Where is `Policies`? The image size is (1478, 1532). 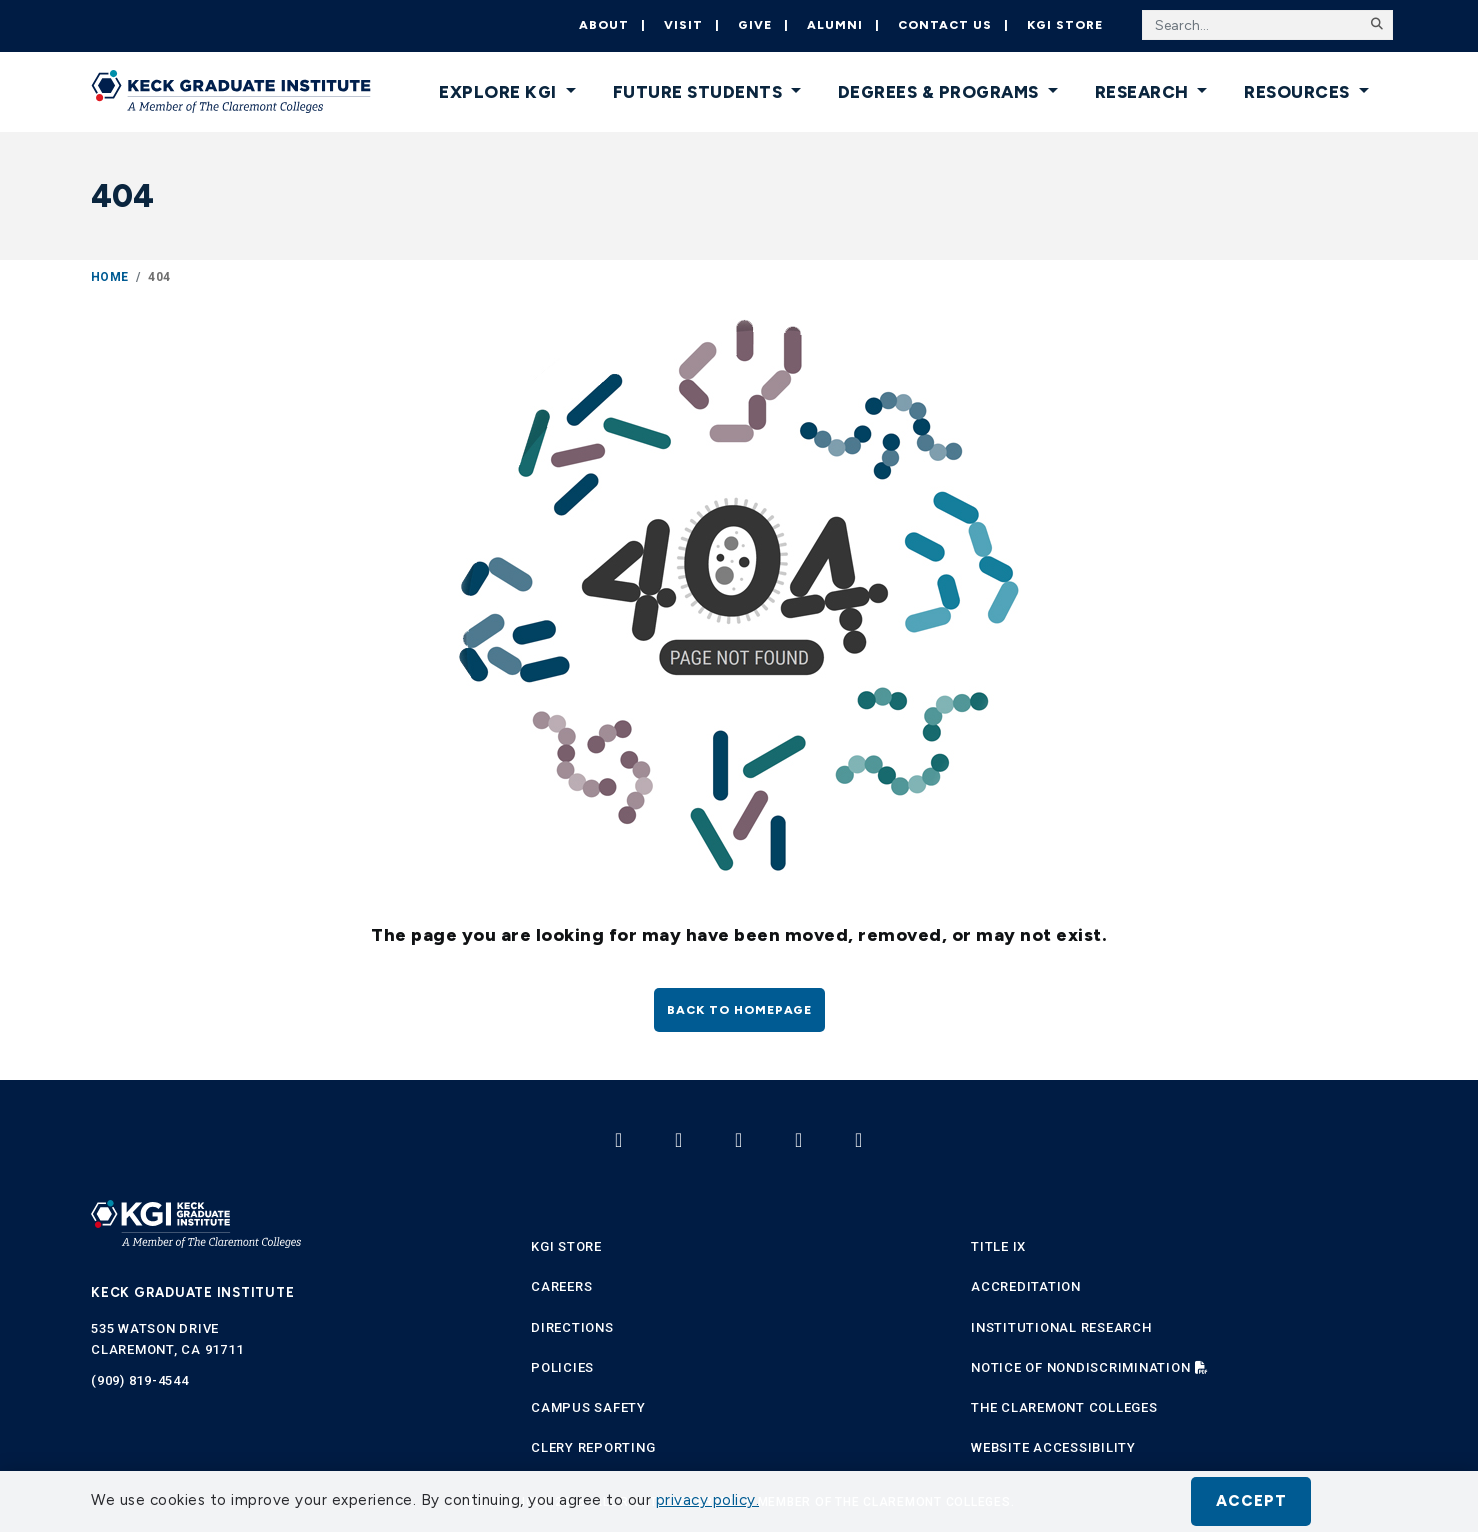 Policies is located at coordinates (562, 1367).